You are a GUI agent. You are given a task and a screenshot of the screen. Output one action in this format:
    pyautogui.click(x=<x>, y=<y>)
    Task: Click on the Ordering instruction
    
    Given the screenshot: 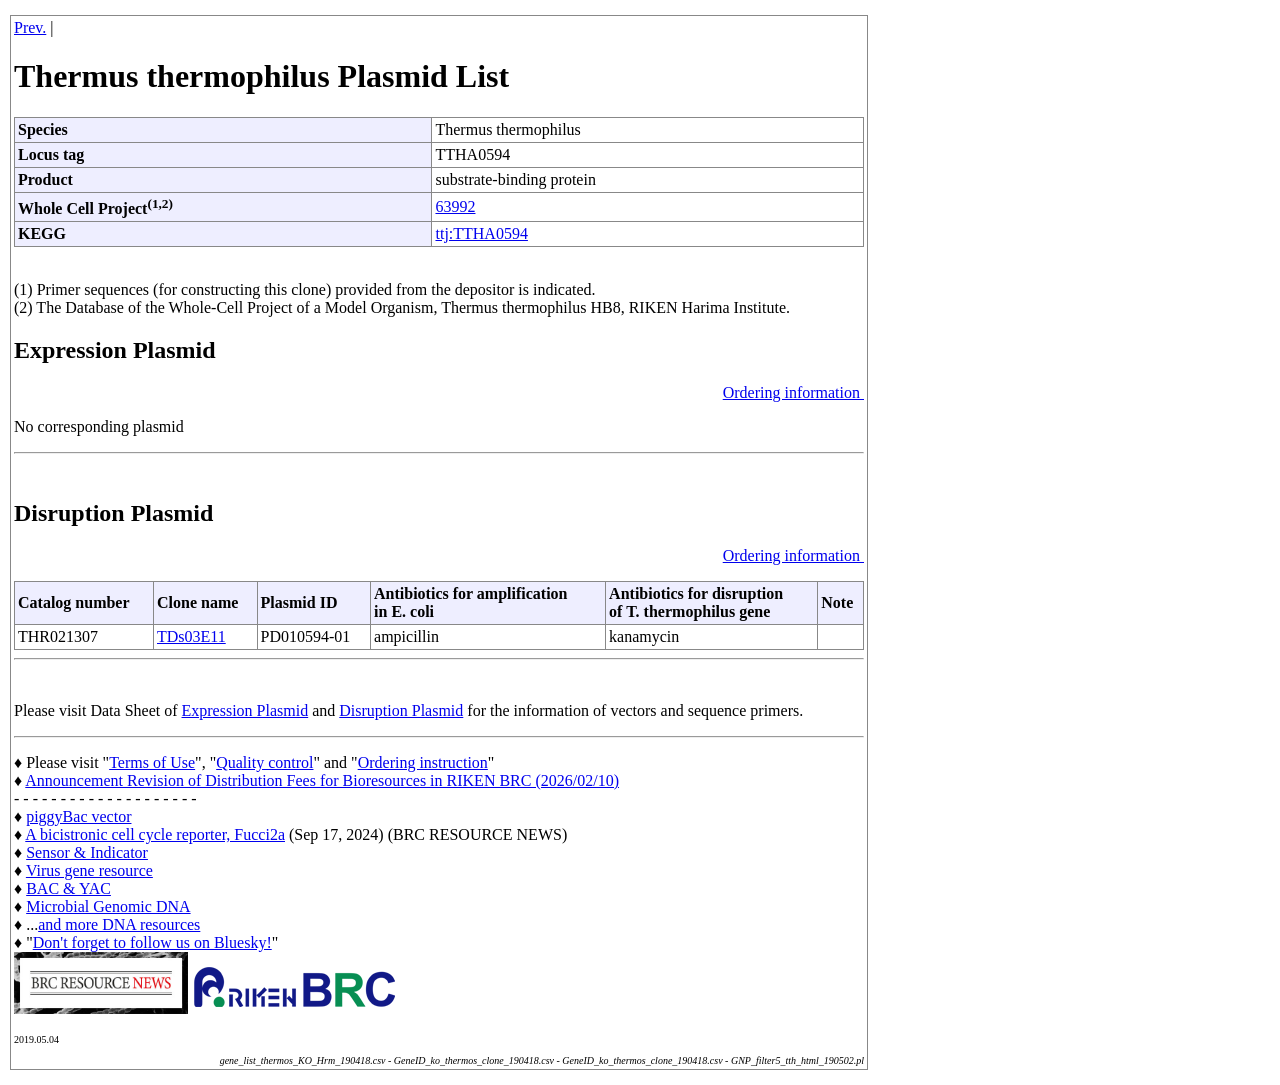 What is the action you would take?
    pyautogui.click(x=423, y=762)
    